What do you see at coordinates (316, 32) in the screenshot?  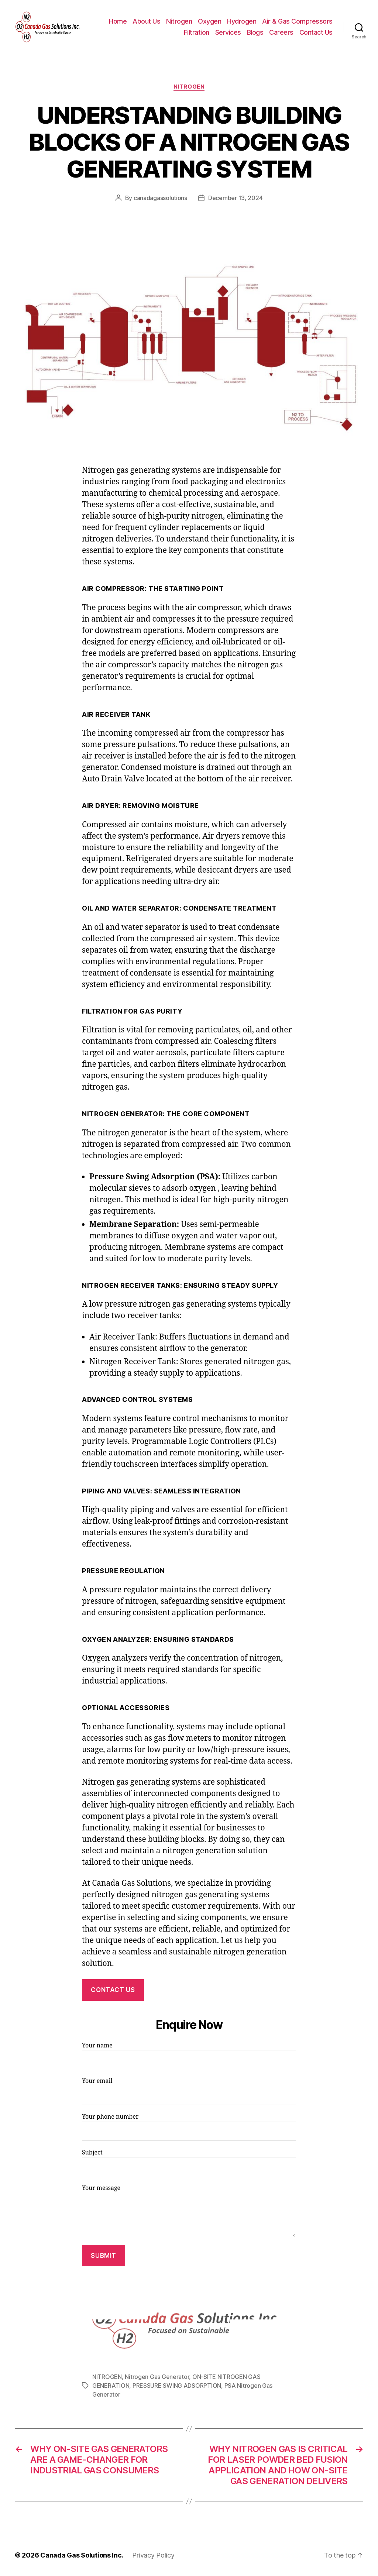 I see `Contact Us` at bounding box center [316, 32].